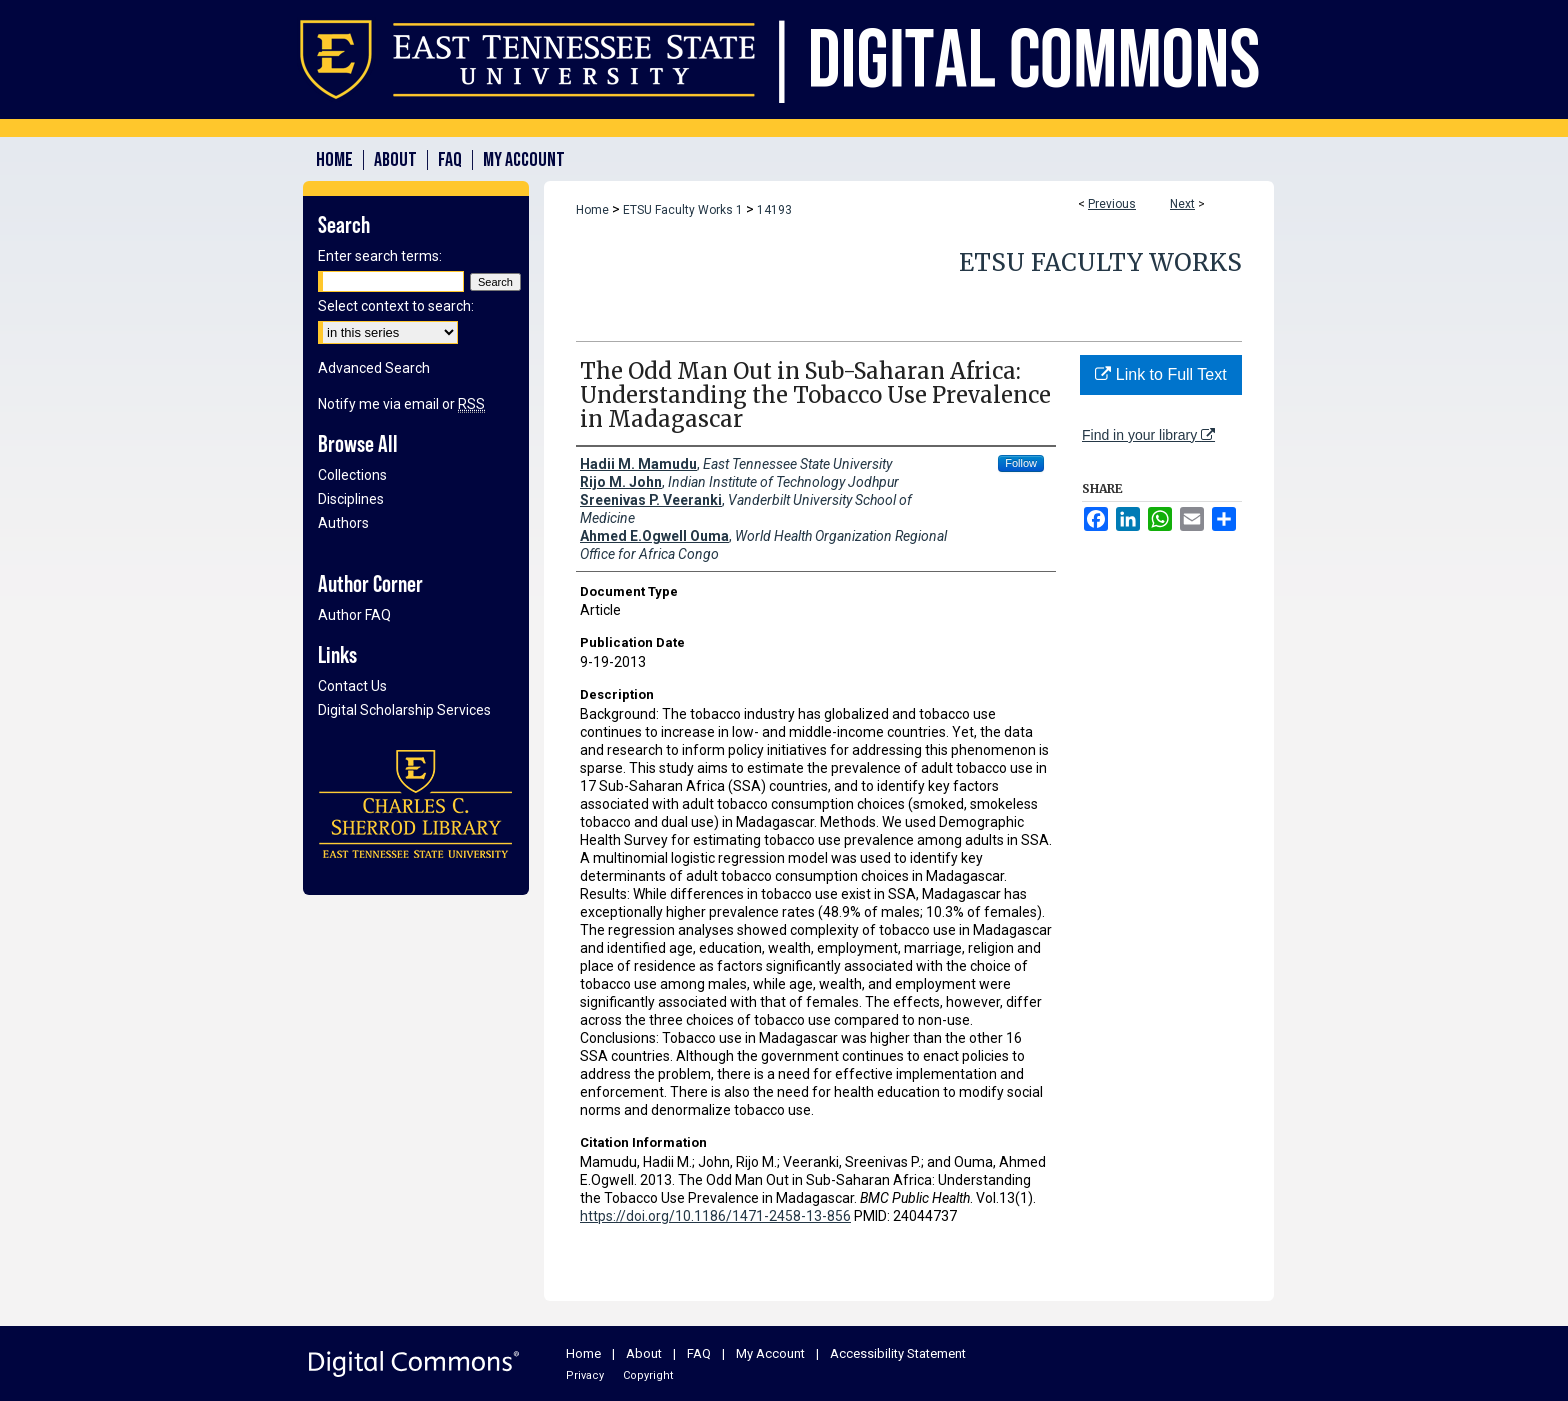 This screenshot has height=1401, width=1568. I want to click on Follow, so click(1021, 463).